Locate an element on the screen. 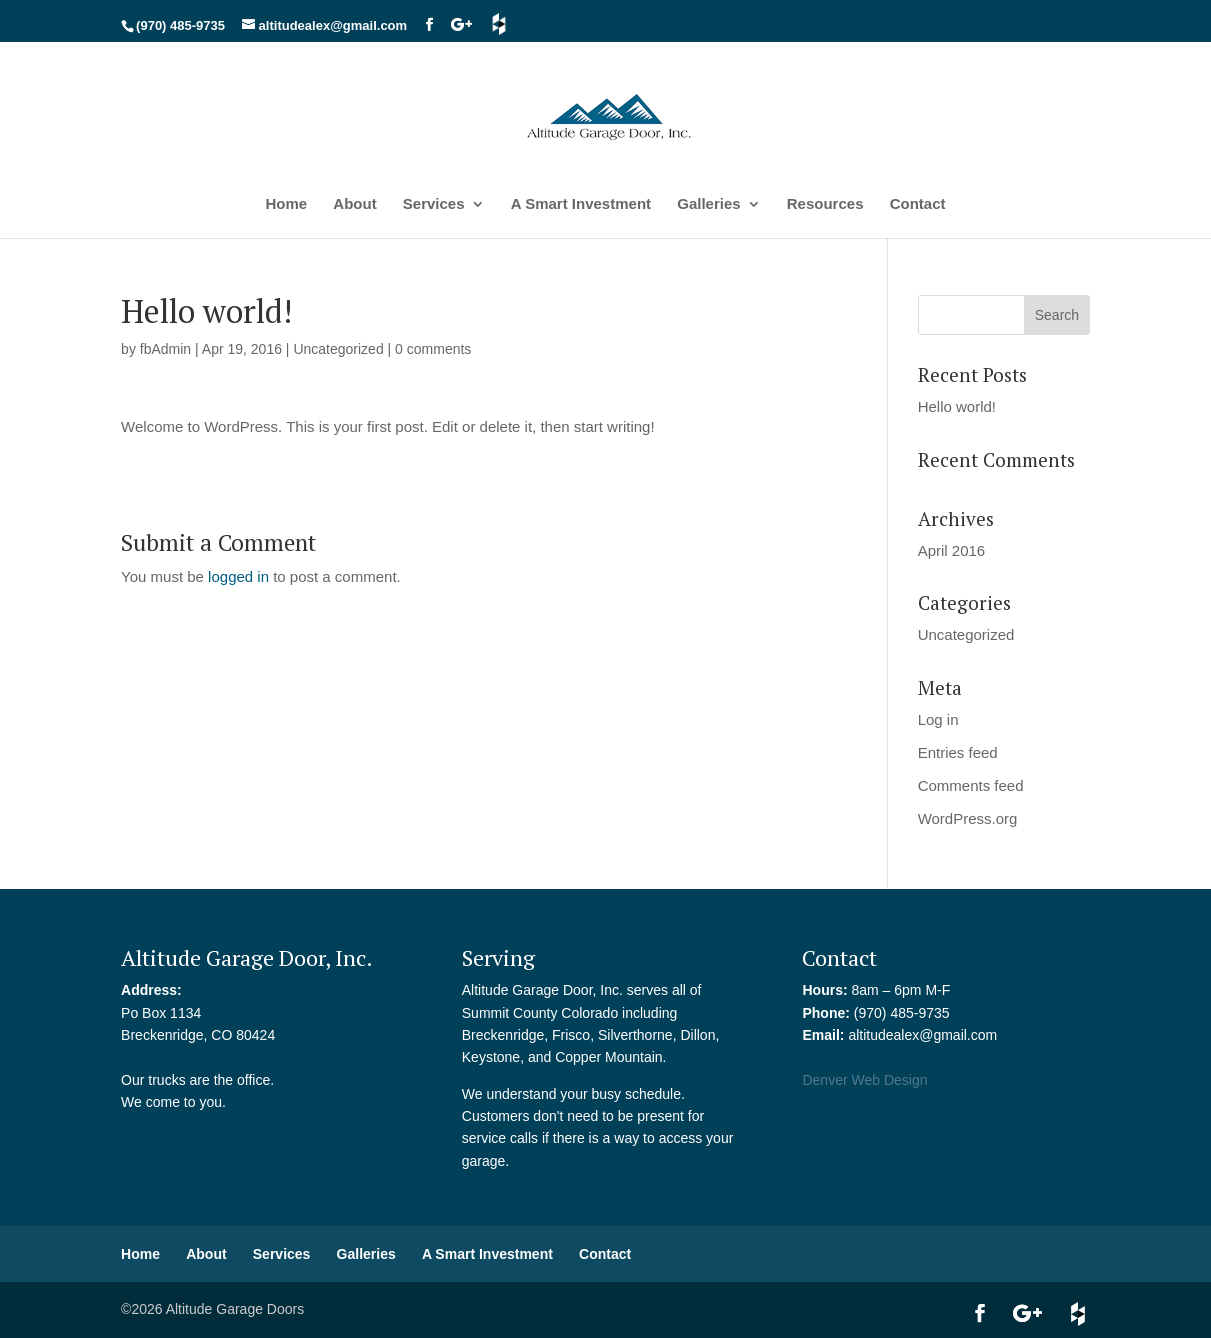  Galleries is located at coordinates (708, 204).